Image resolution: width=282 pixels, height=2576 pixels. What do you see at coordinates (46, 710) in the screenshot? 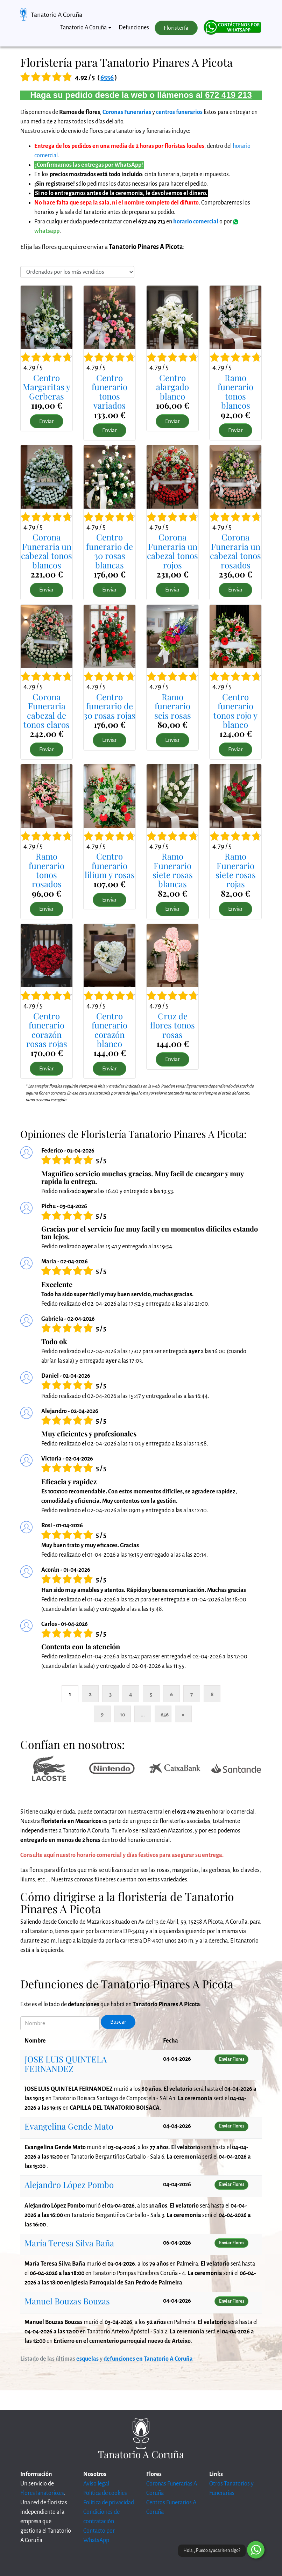
I see `Corona Funeraria cabezal de tonos claros` at bounding box center [46, 710].